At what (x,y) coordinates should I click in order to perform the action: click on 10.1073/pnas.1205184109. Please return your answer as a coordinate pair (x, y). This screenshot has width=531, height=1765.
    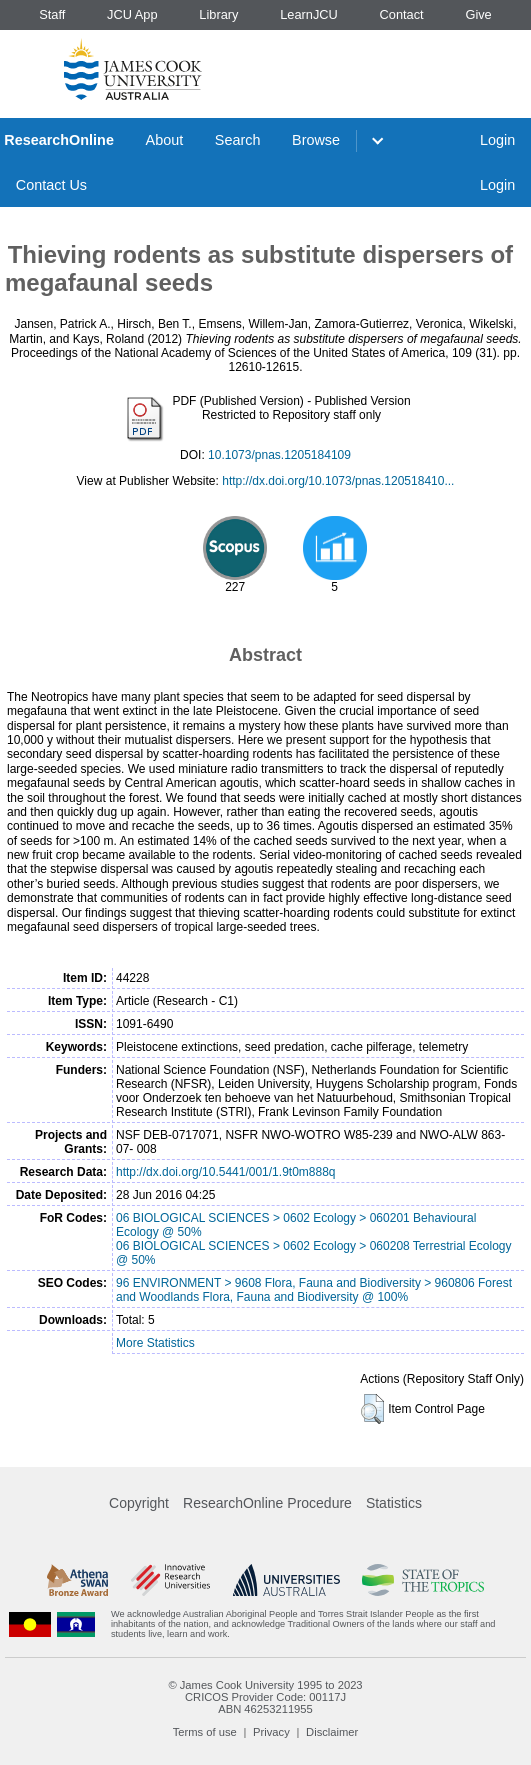
    Looking at the image, I should click on (279, 455).